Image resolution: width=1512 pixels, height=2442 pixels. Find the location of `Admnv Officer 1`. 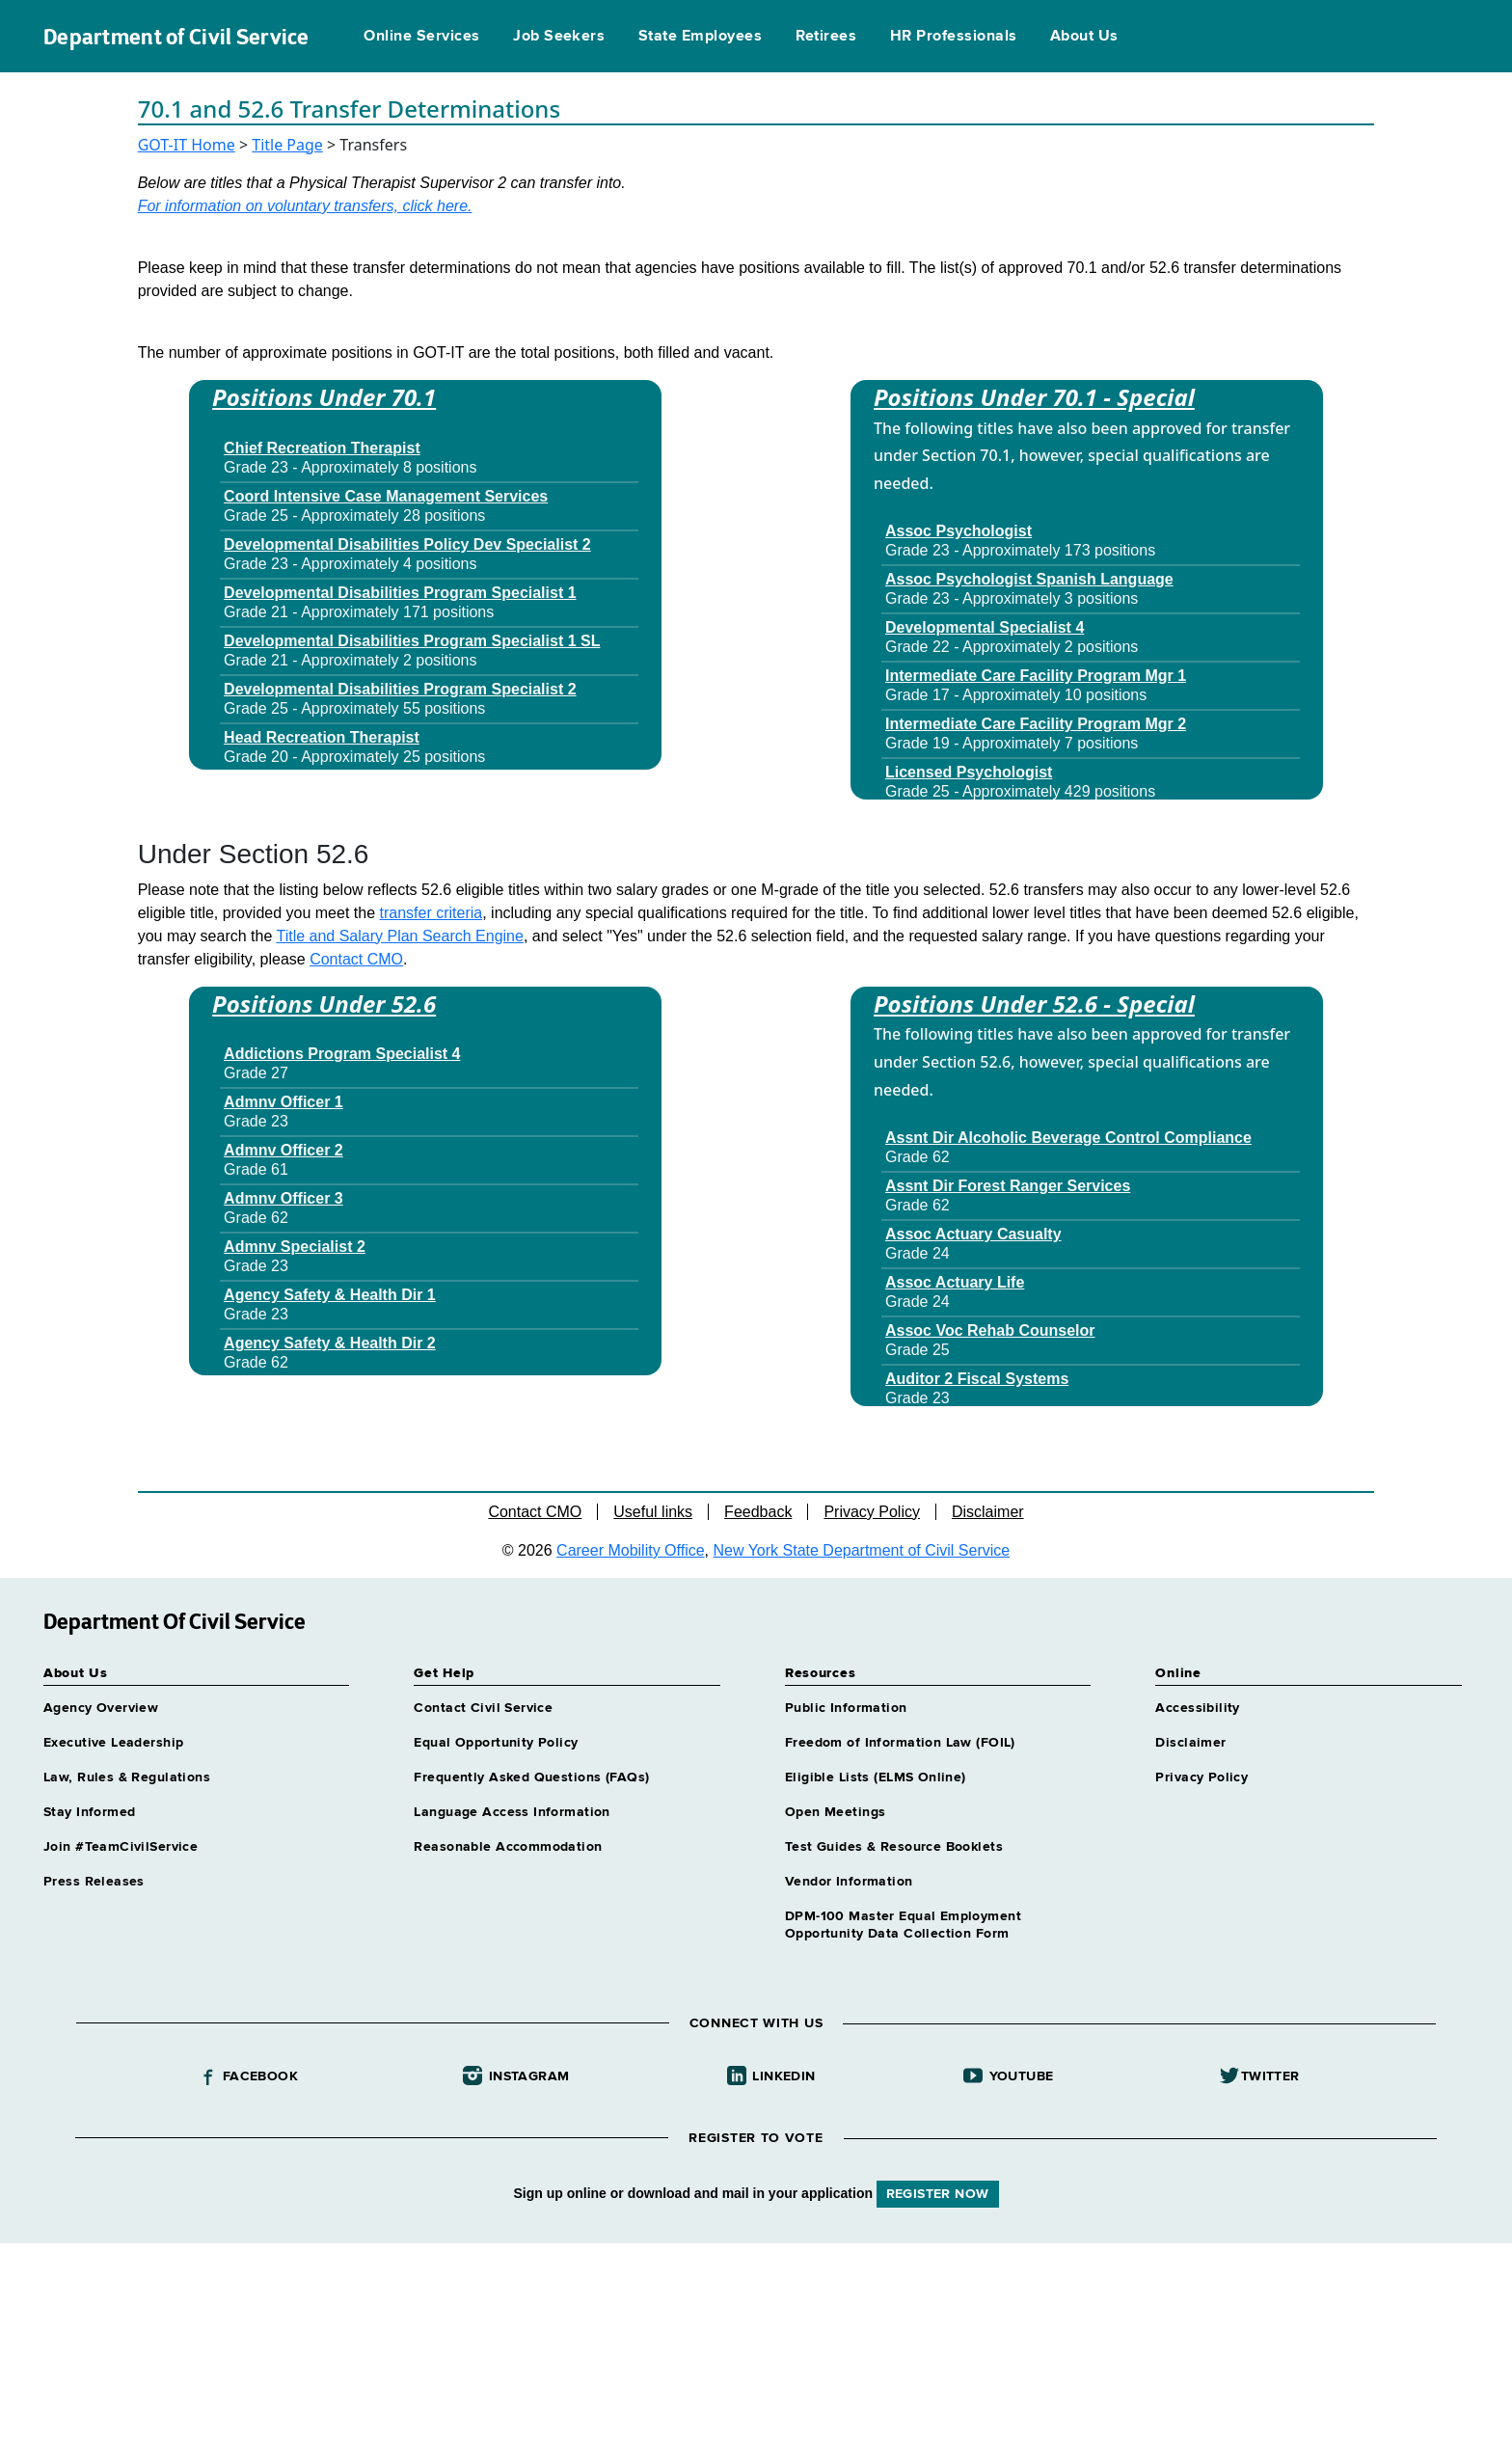

Admnv Officer 1 is located at coordinates (283, 1102).